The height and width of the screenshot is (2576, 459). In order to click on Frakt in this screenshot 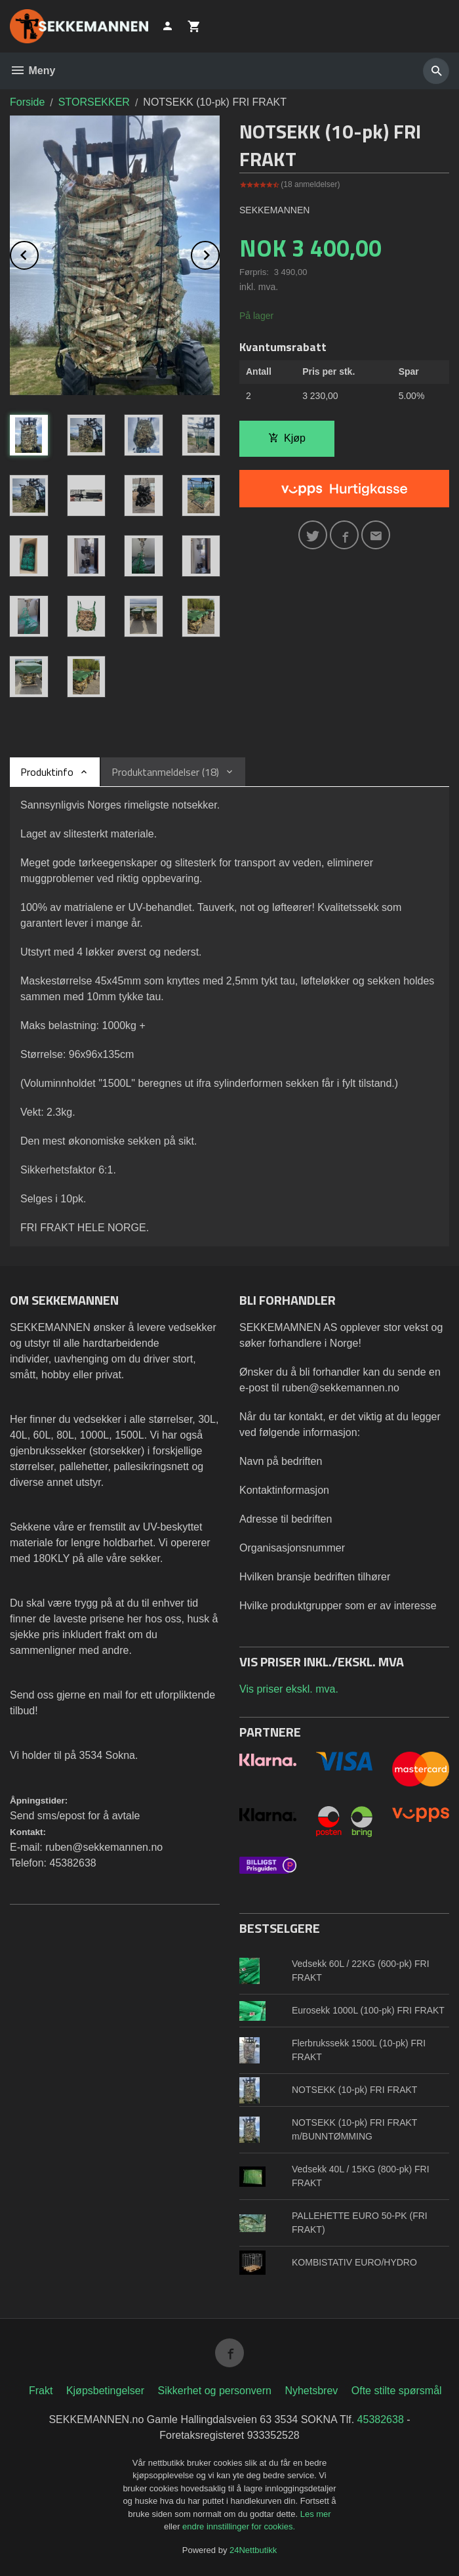, I will do `click(40, 2390)`.